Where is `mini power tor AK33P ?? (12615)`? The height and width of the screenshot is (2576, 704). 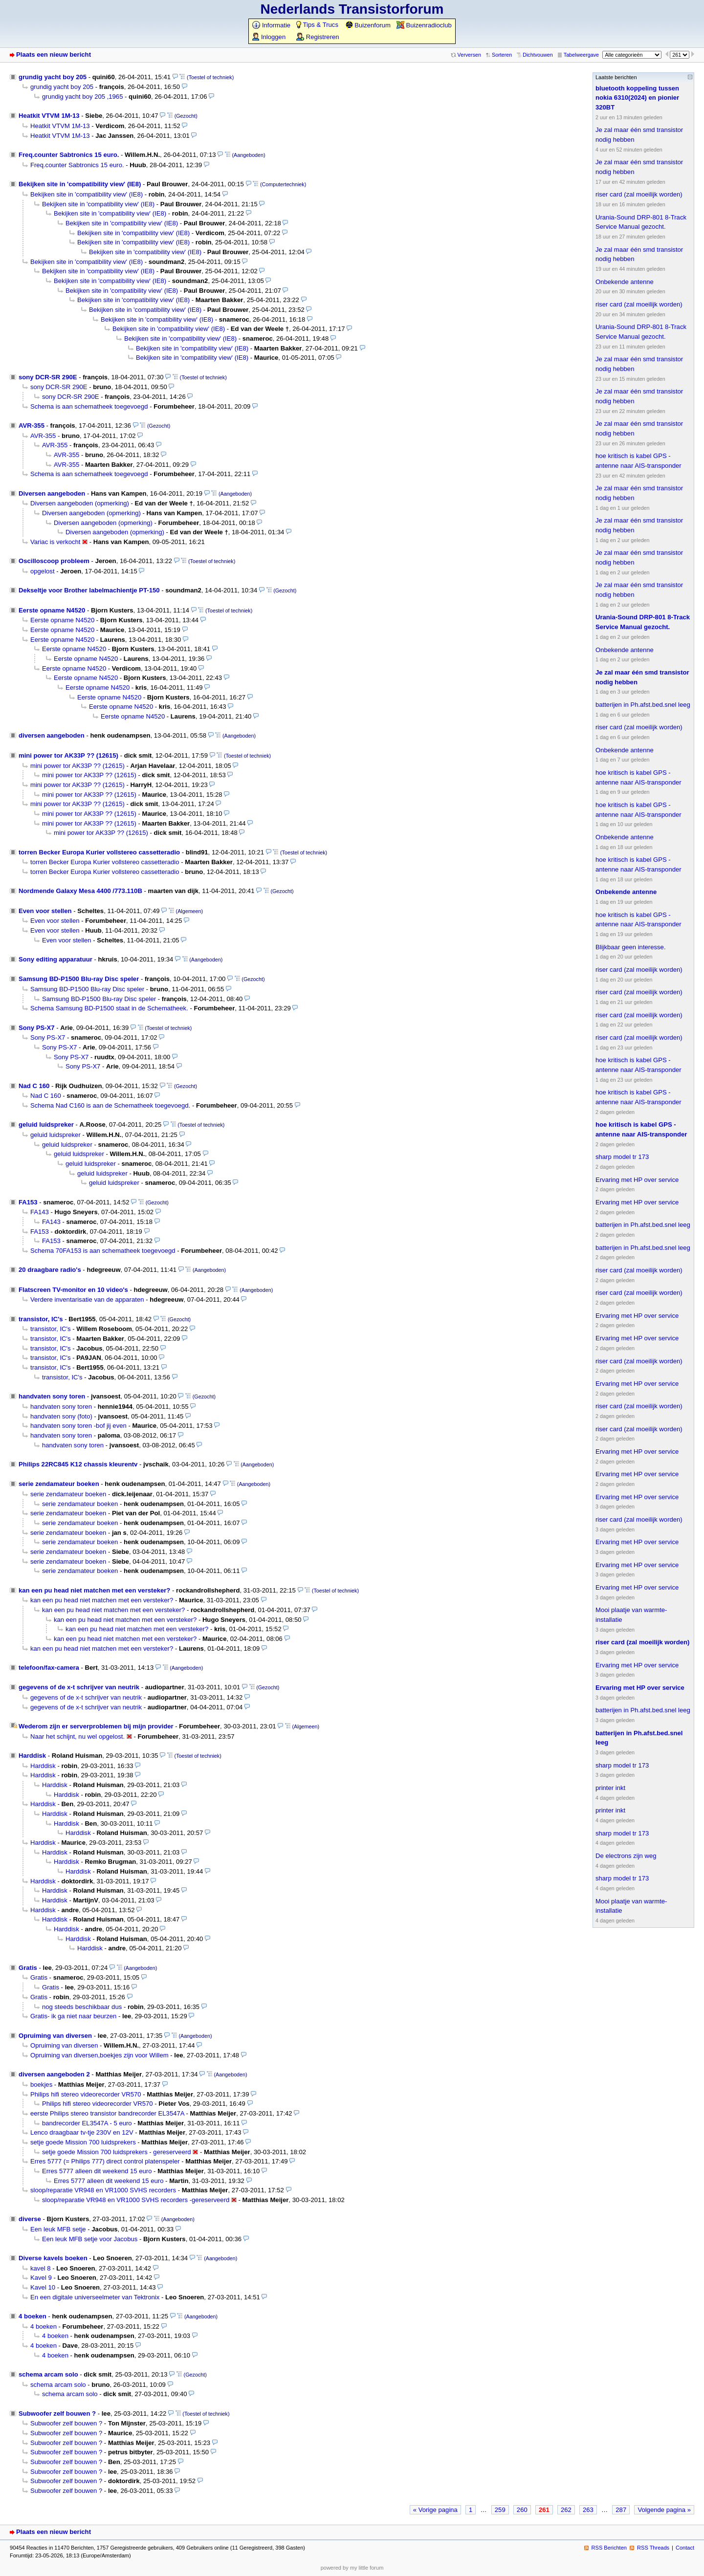
mini power tor AK33P ?? (12615) is located at coordinates (68, 755).